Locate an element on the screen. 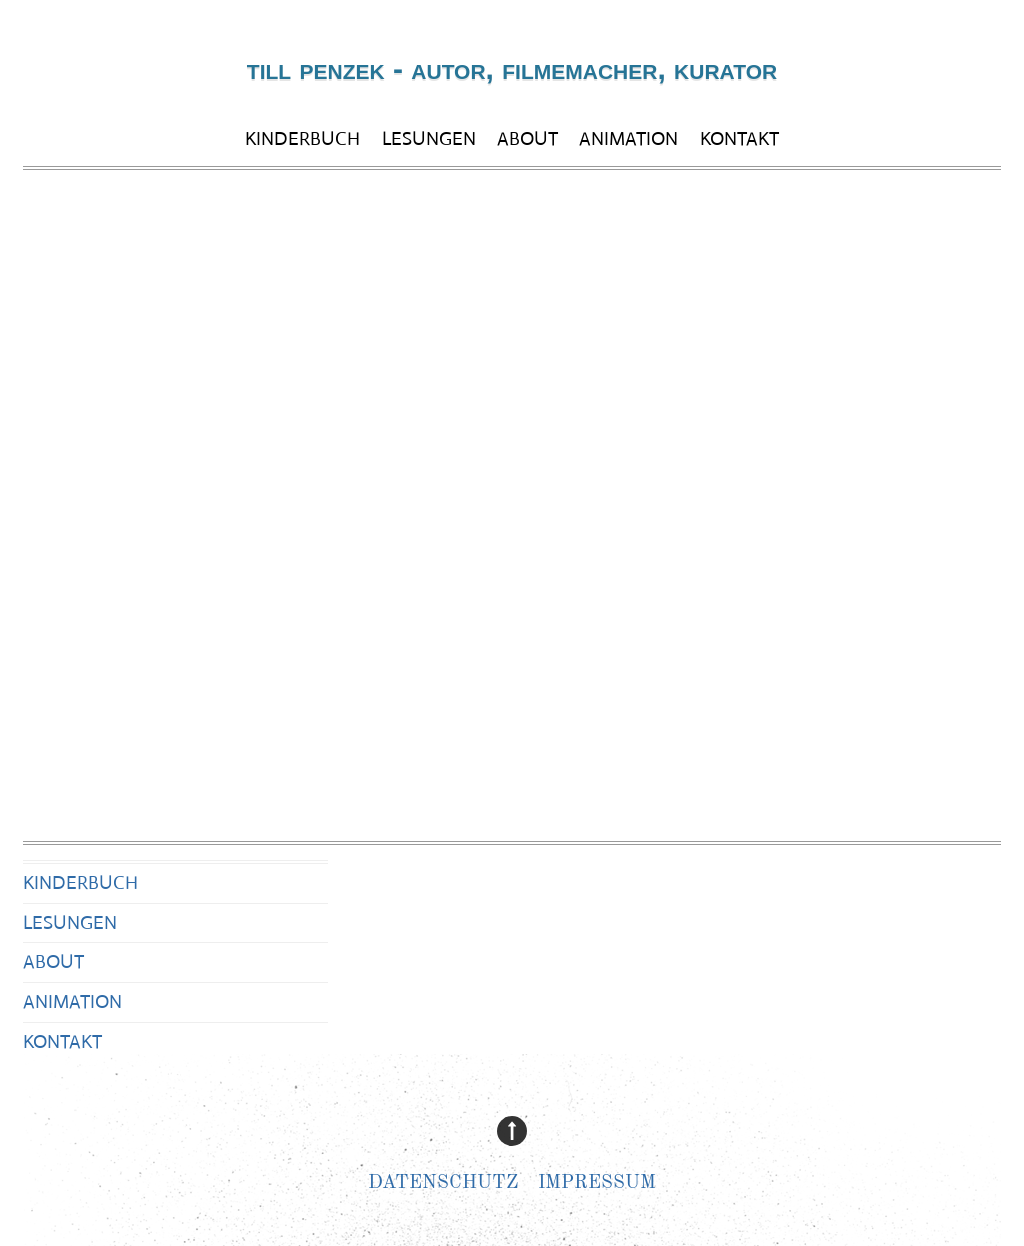  KONTAKT is located at coordinates (739, 138).